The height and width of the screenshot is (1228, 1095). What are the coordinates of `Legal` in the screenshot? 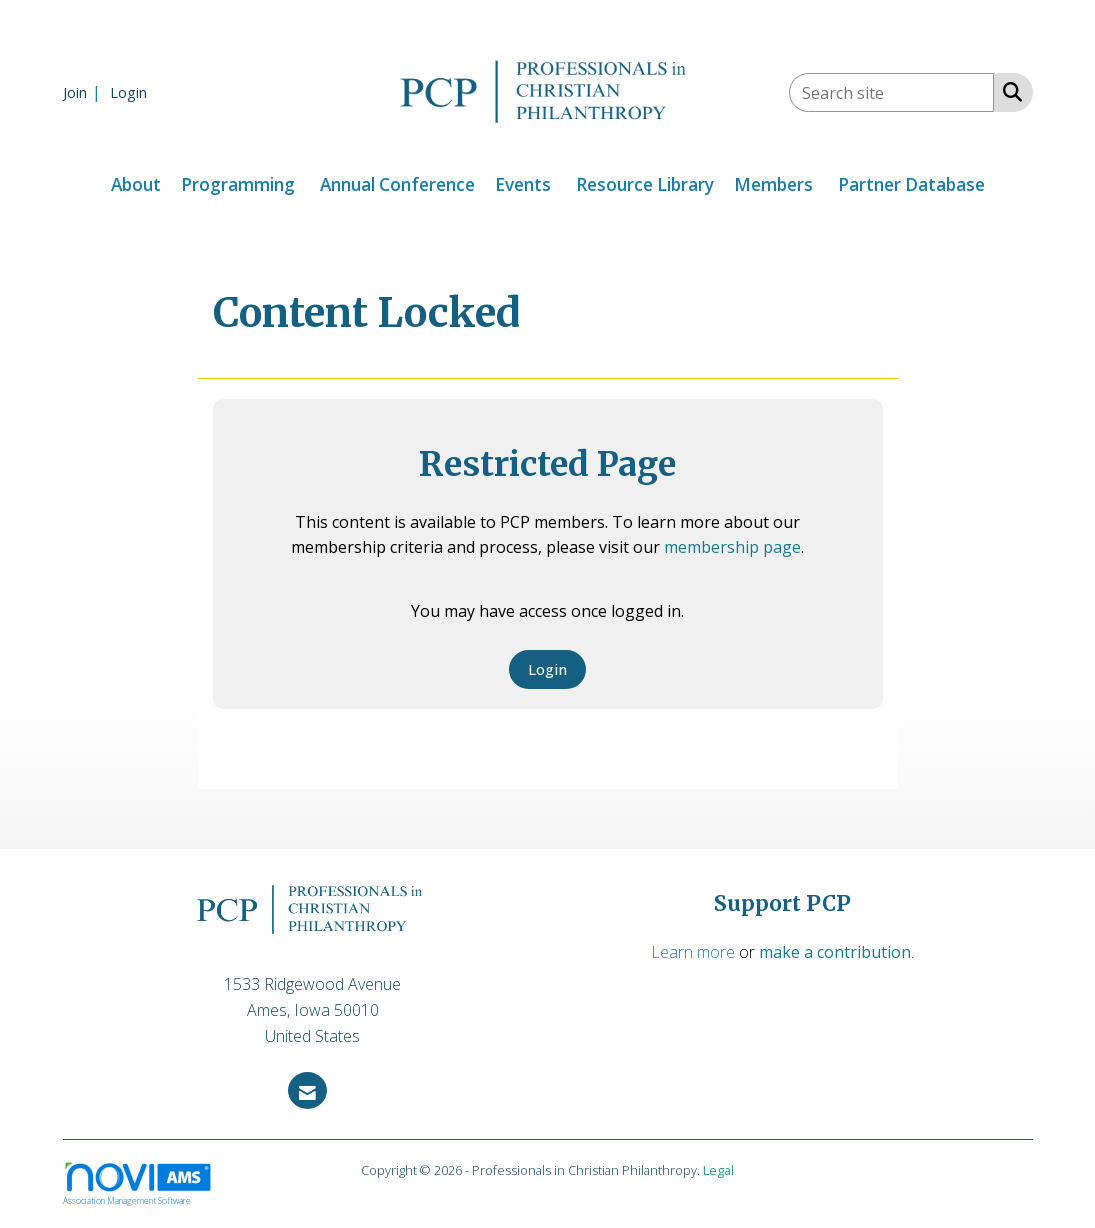 It's located at (718, 1170).